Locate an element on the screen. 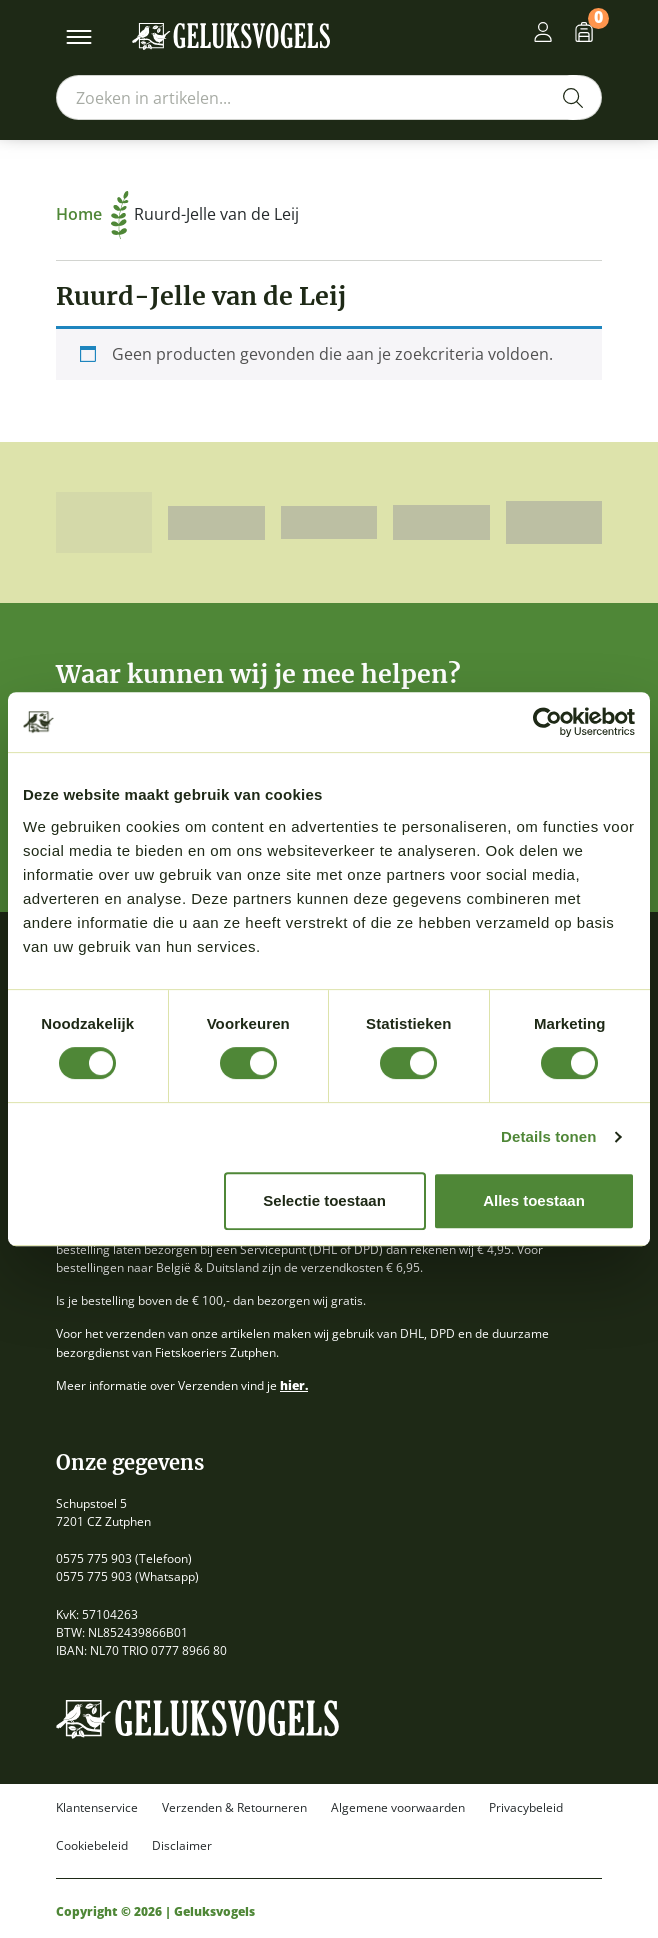  Selectie toestaan is located at coordinates (324, 1200).